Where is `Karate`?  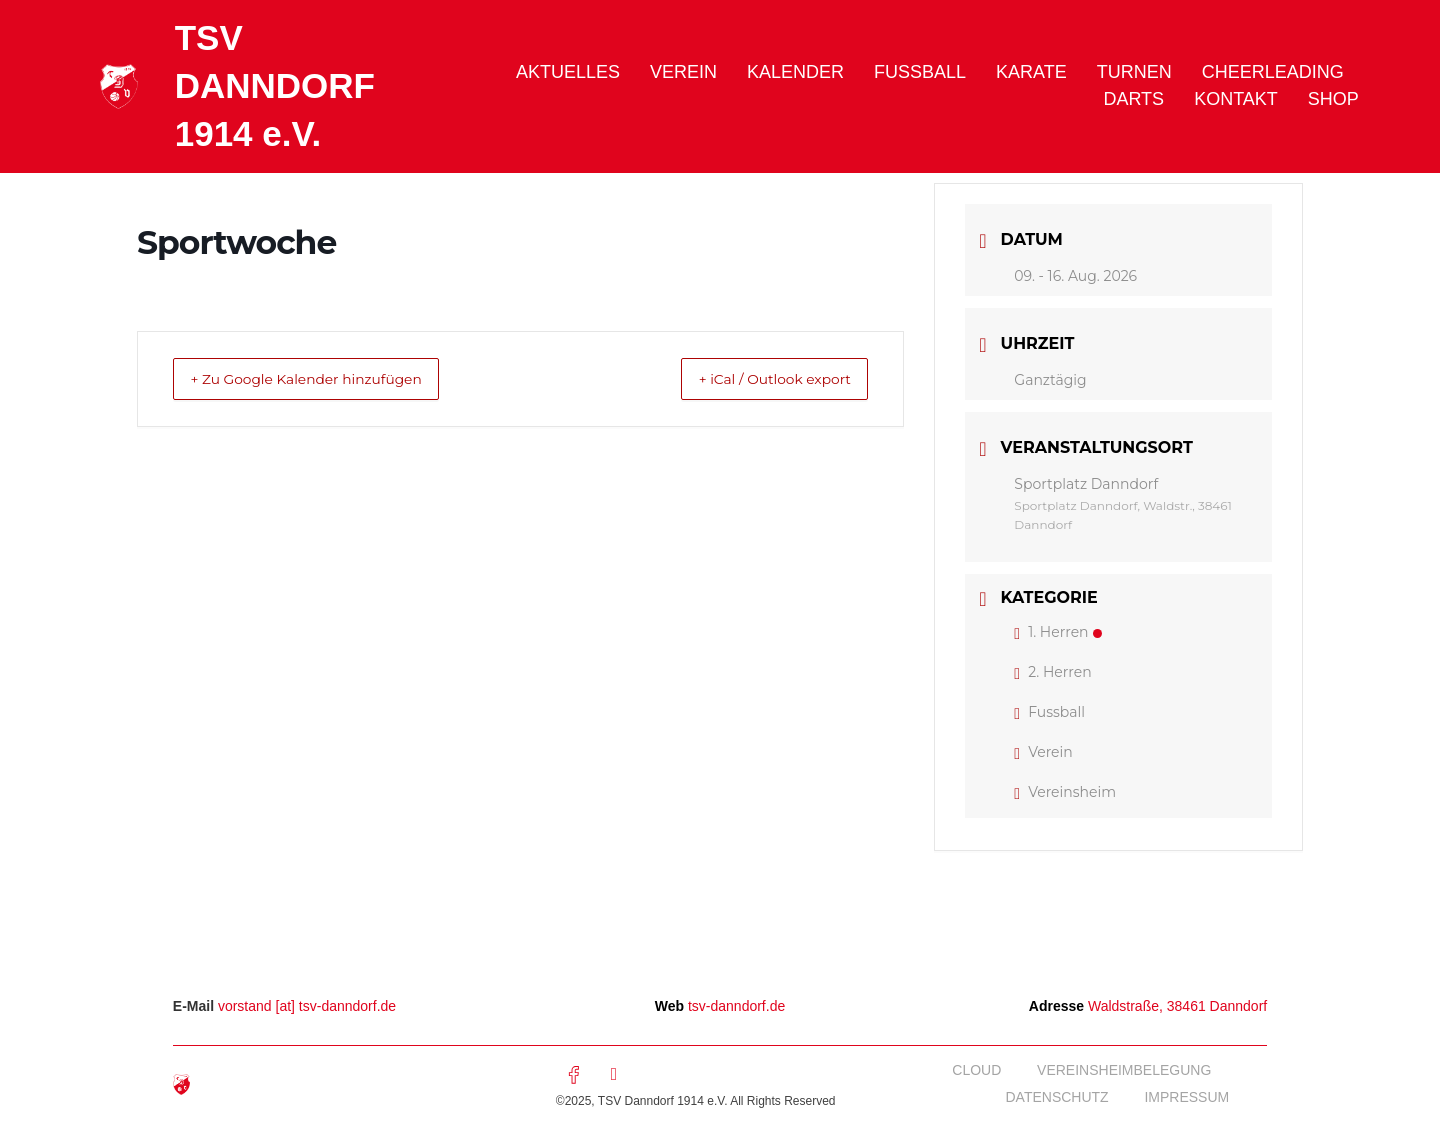
Karate is located at coordinates (1031, 72).